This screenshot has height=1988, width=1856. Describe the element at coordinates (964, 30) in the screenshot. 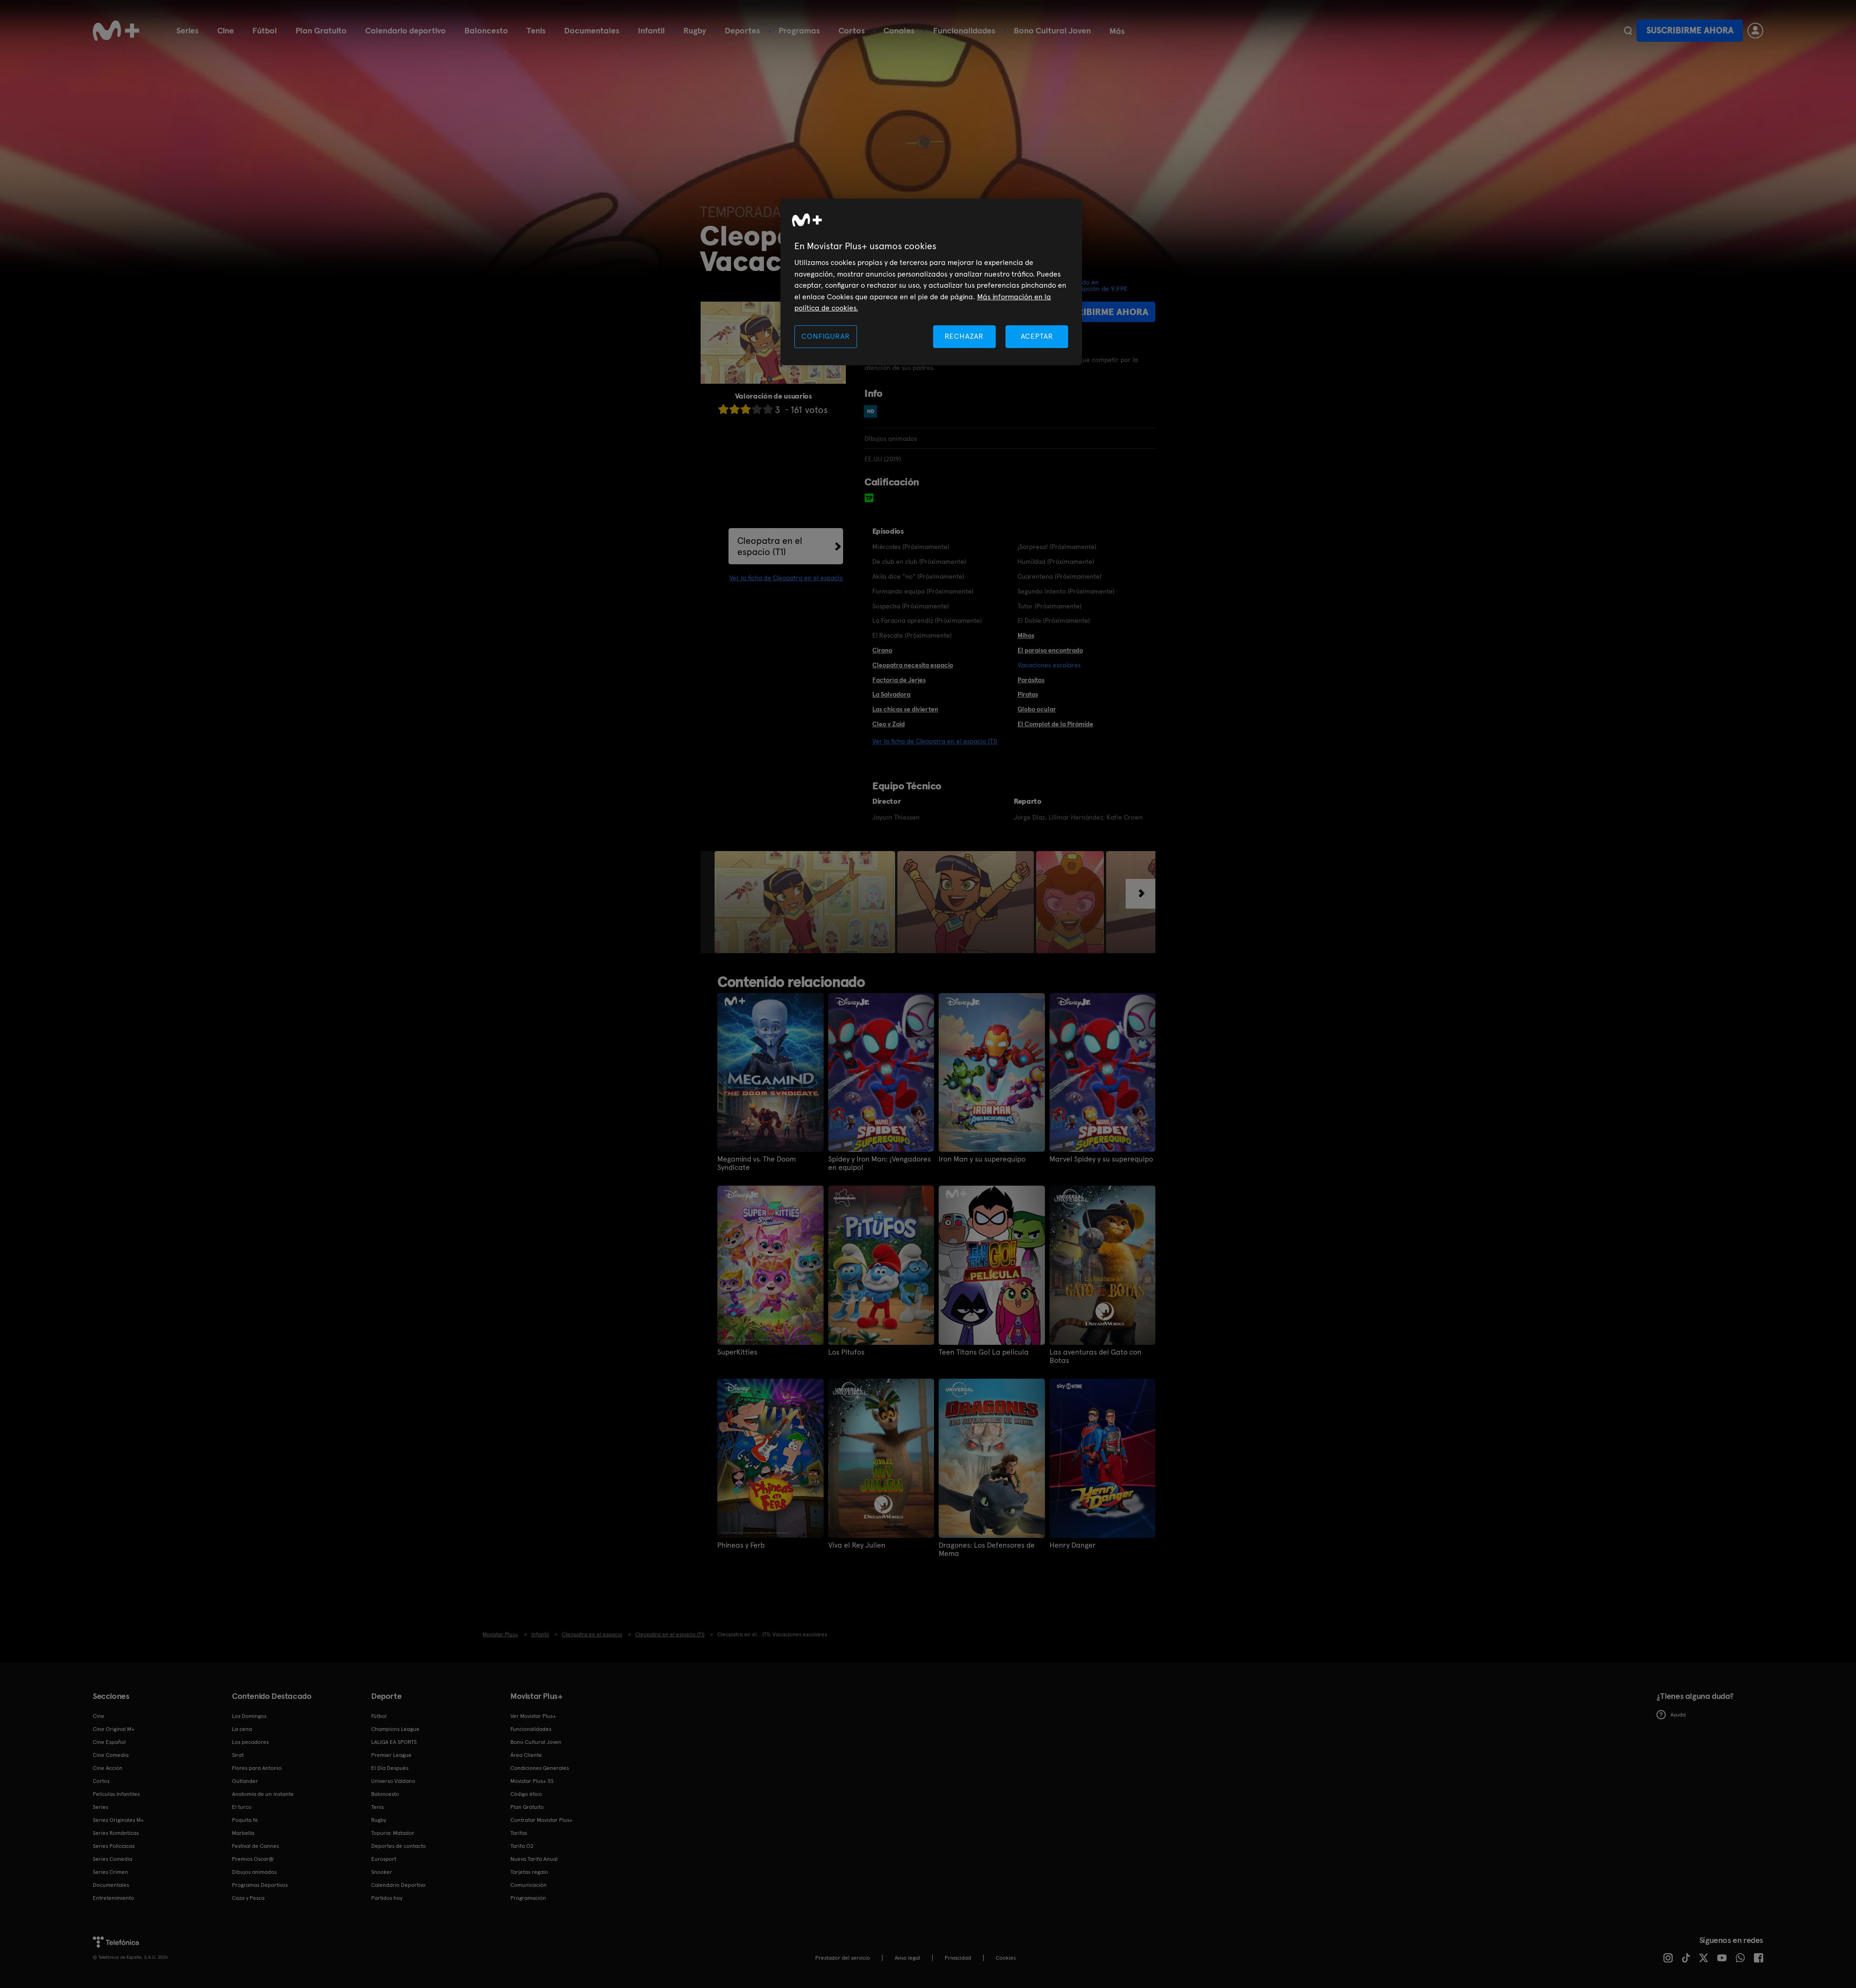

I see `Funcionalidades` at that location.